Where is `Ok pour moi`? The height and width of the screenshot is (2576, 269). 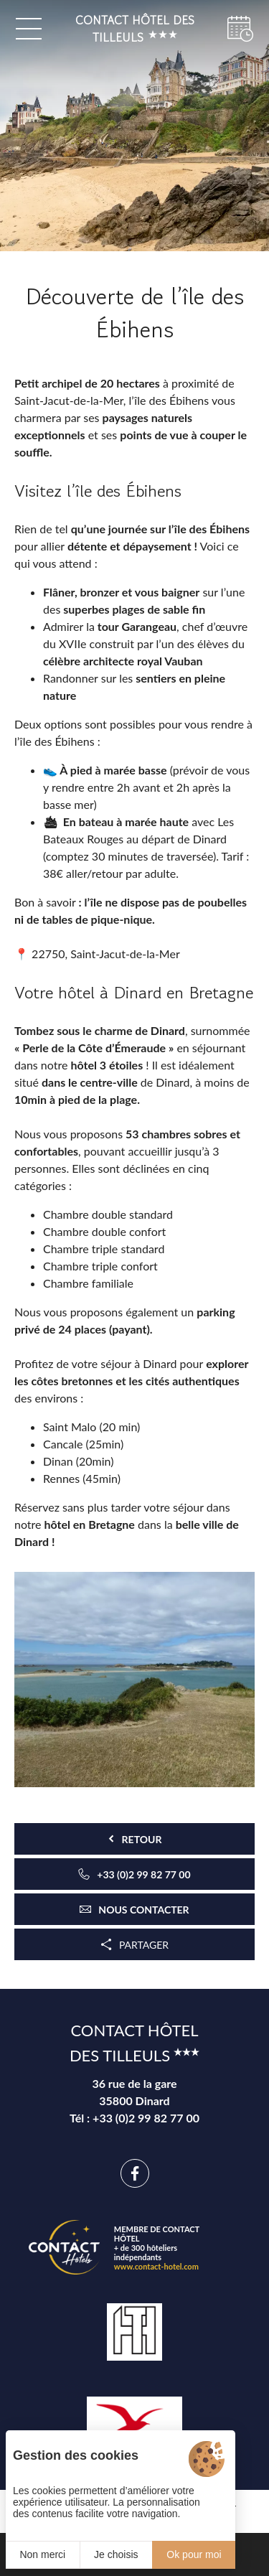 Ok pour moi is located at coordinates (193, 2554).